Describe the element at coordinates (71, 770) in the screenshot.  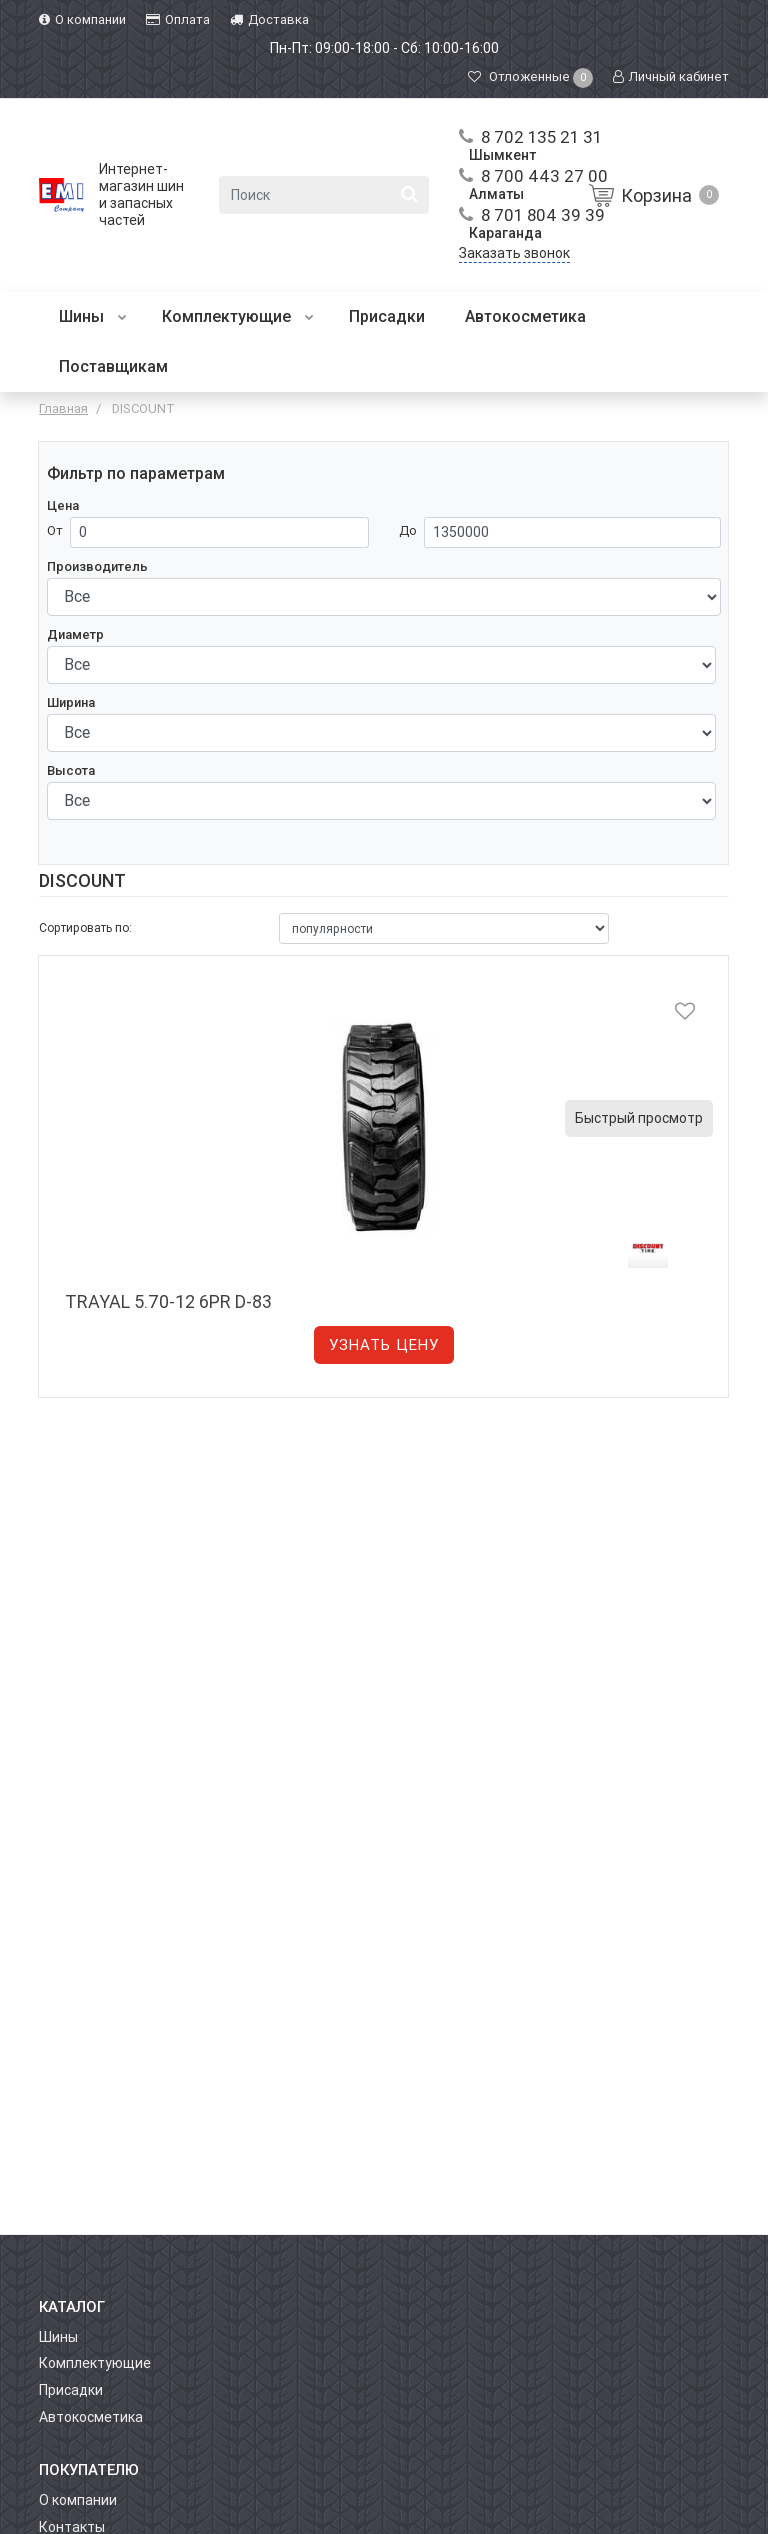
I see `Высота` at that location.